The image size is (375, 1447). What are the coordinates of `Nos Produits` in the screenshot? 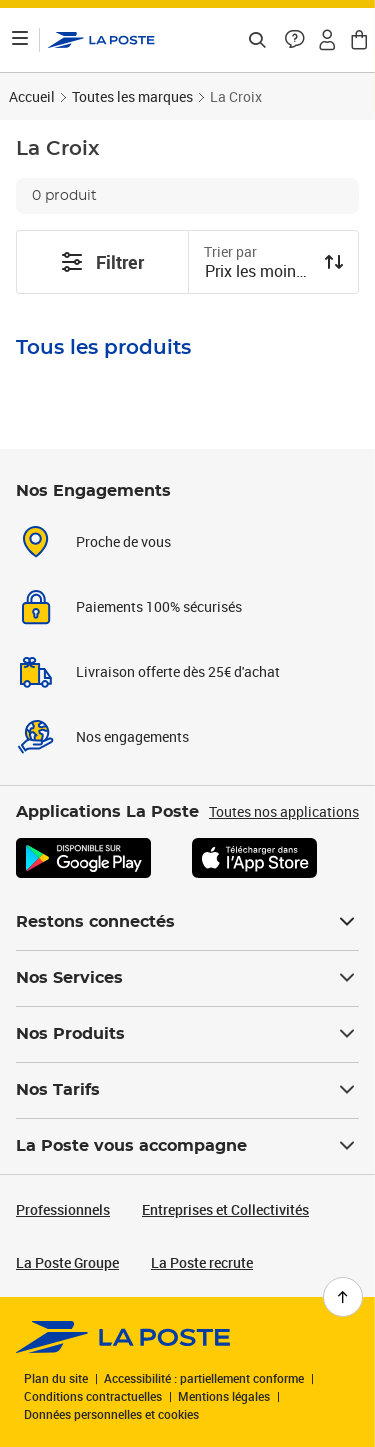 It's located at (187, 1034).